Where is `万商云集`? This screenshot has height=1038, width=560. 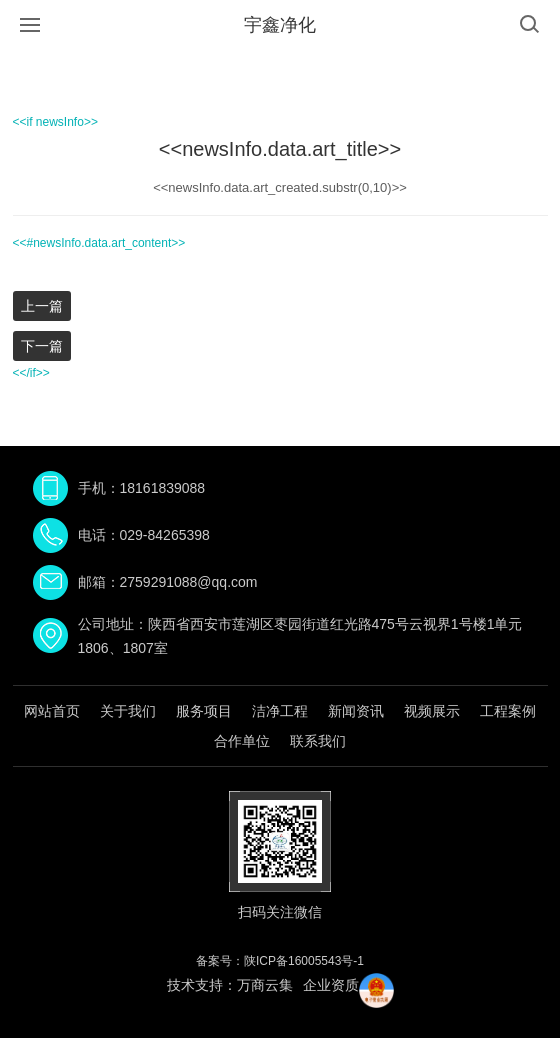
万商云集 is located at coordinates (265, 985).